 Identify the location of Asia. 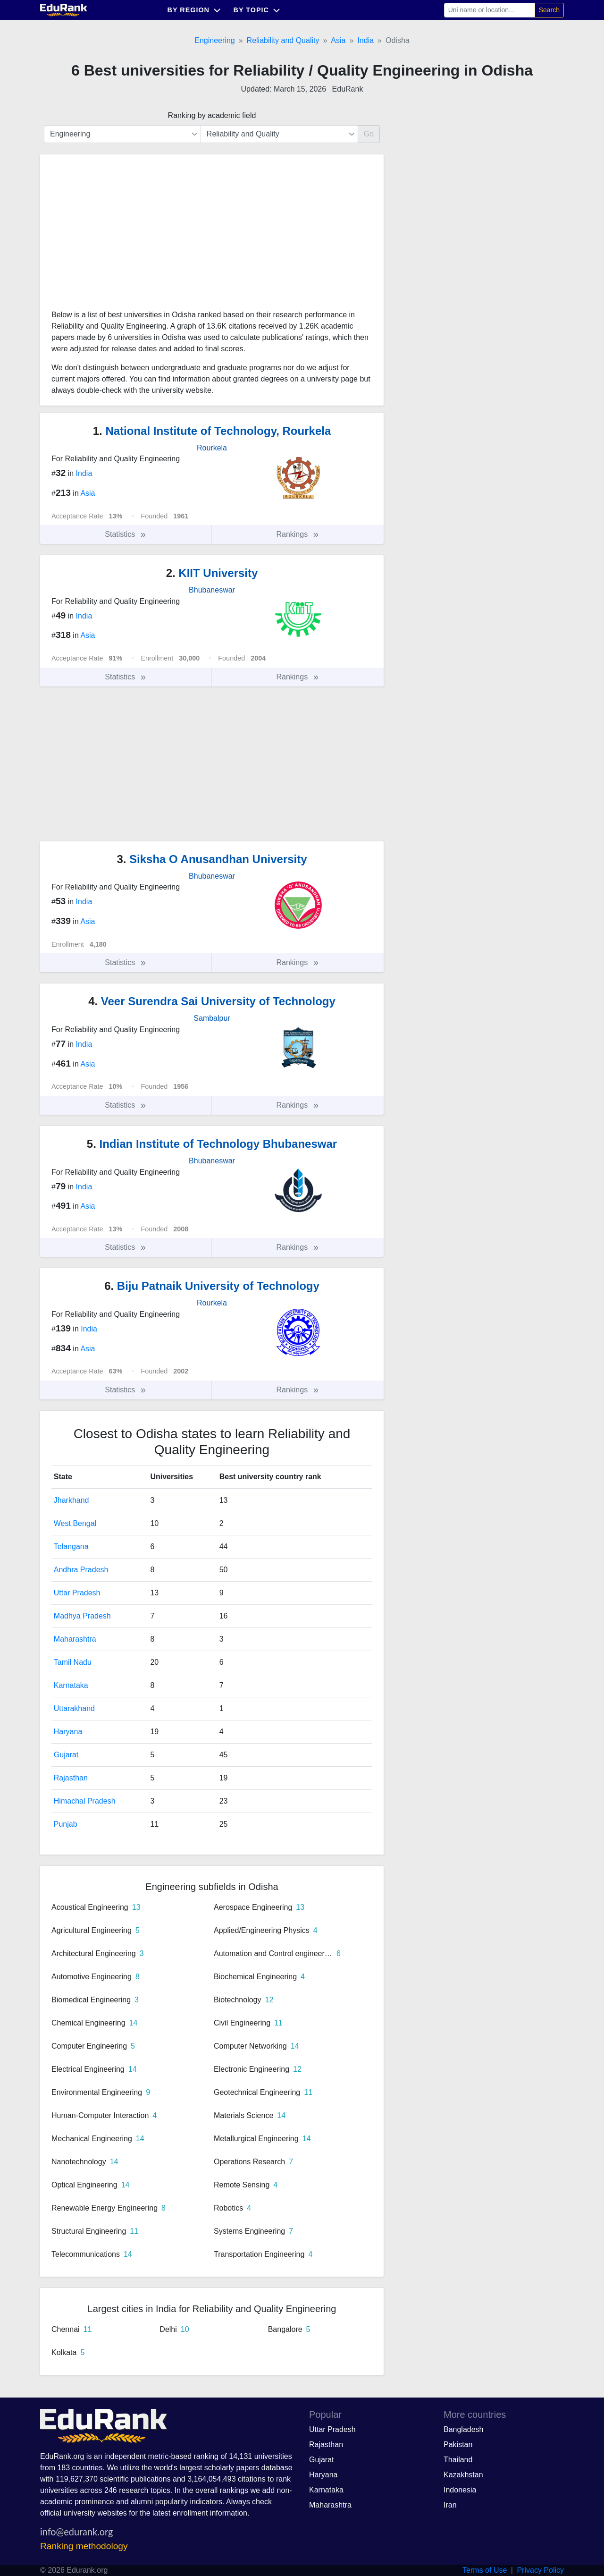
(338, 40).